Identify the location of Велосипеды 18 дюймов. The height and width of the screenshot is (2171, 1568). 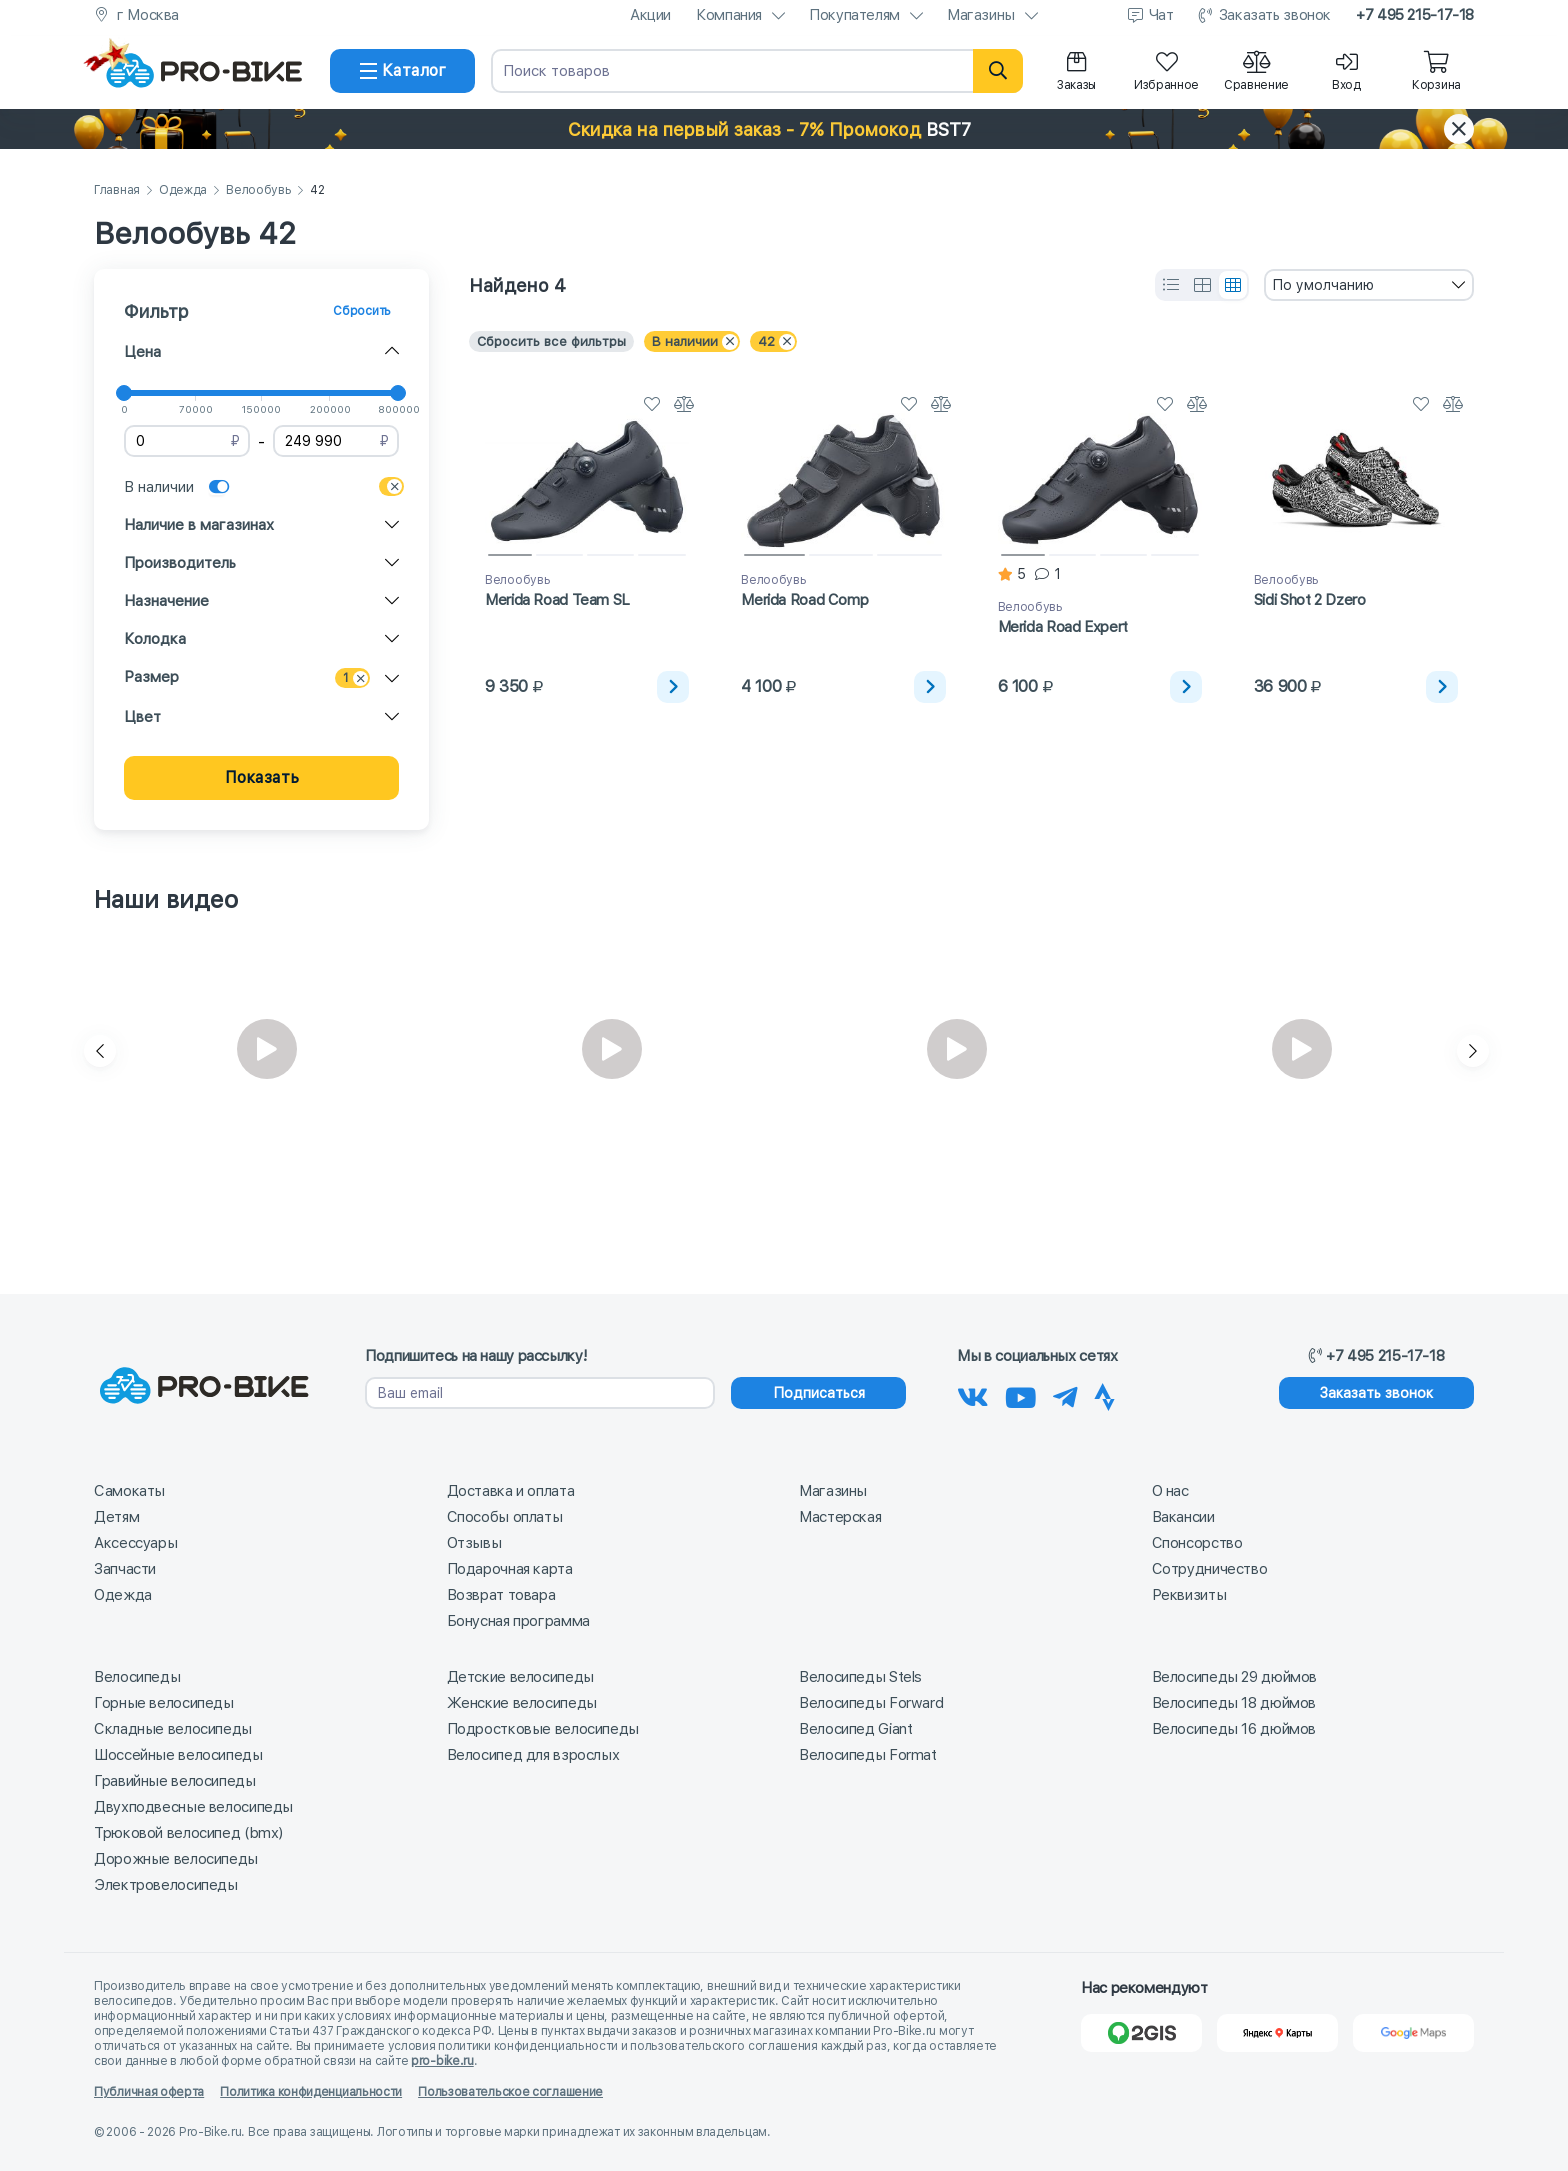
(1234, 1703).